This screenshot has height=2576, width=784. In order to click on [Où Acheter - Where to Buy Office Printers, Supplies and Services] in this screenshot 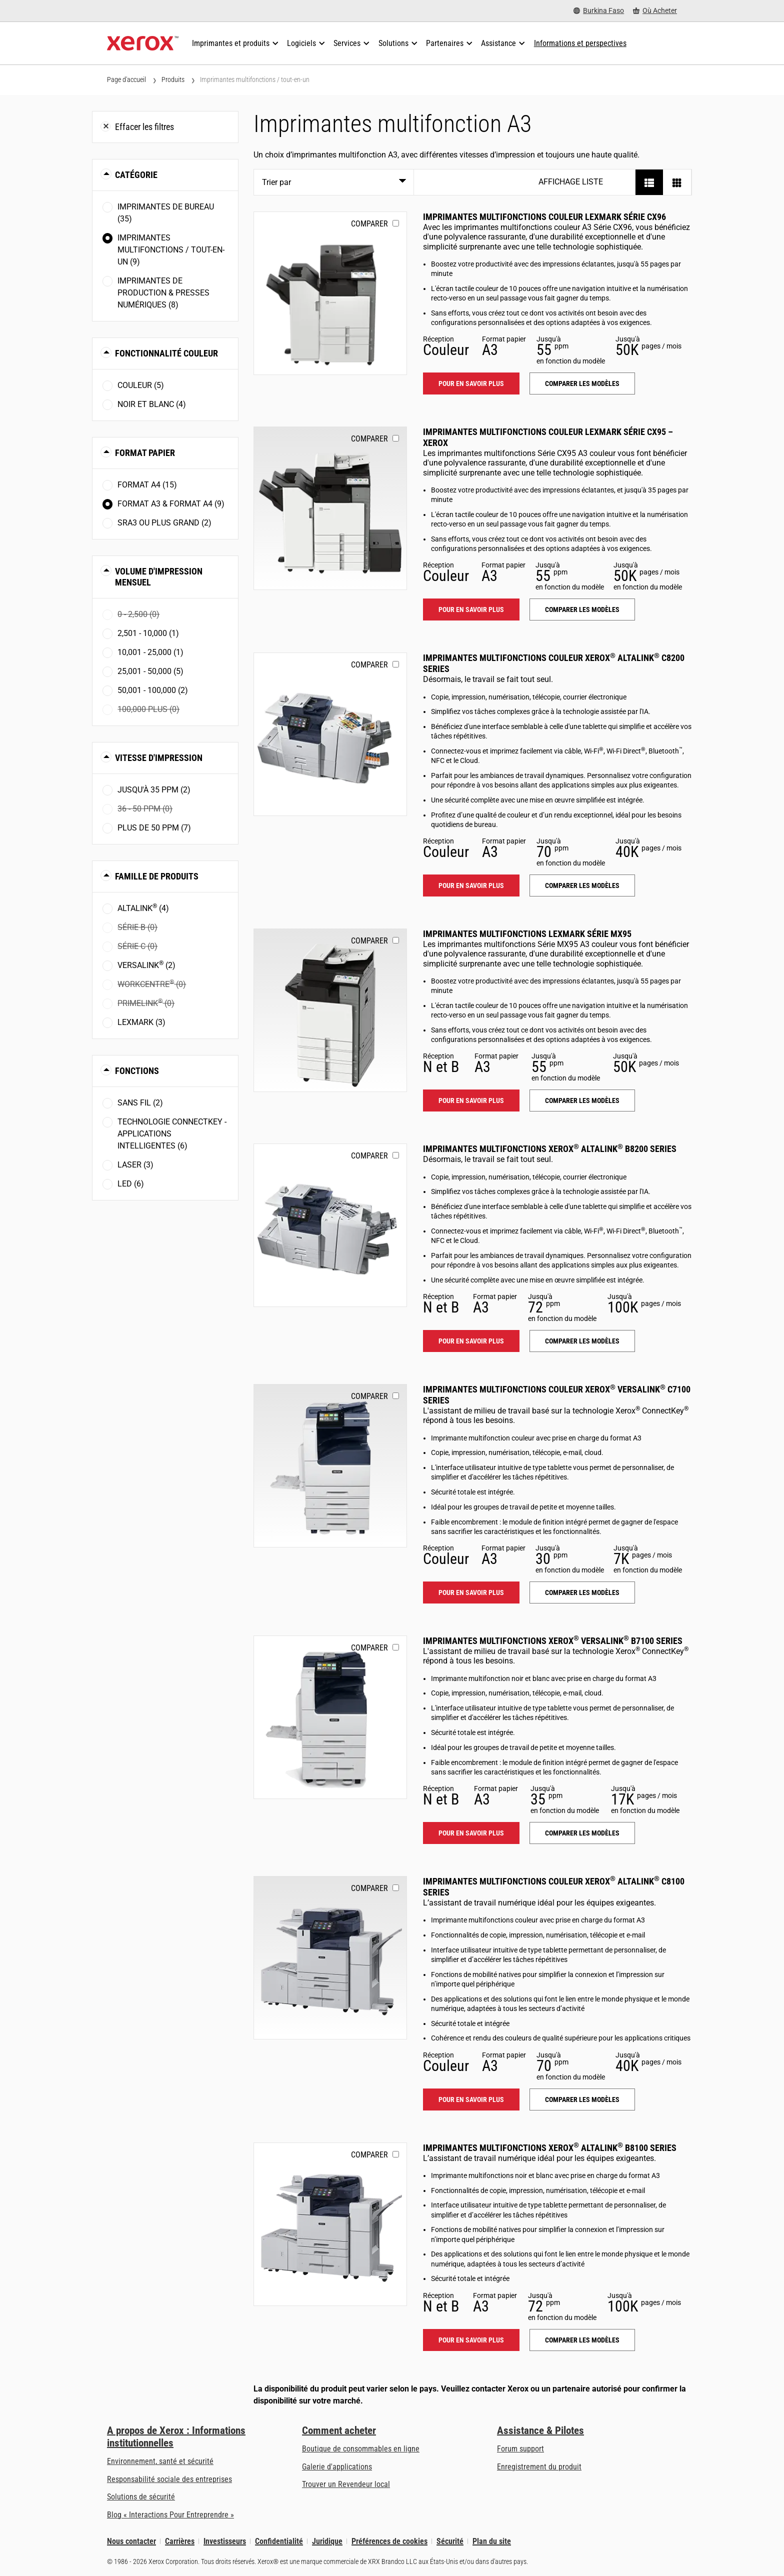, I will do `click(655, 11)`.